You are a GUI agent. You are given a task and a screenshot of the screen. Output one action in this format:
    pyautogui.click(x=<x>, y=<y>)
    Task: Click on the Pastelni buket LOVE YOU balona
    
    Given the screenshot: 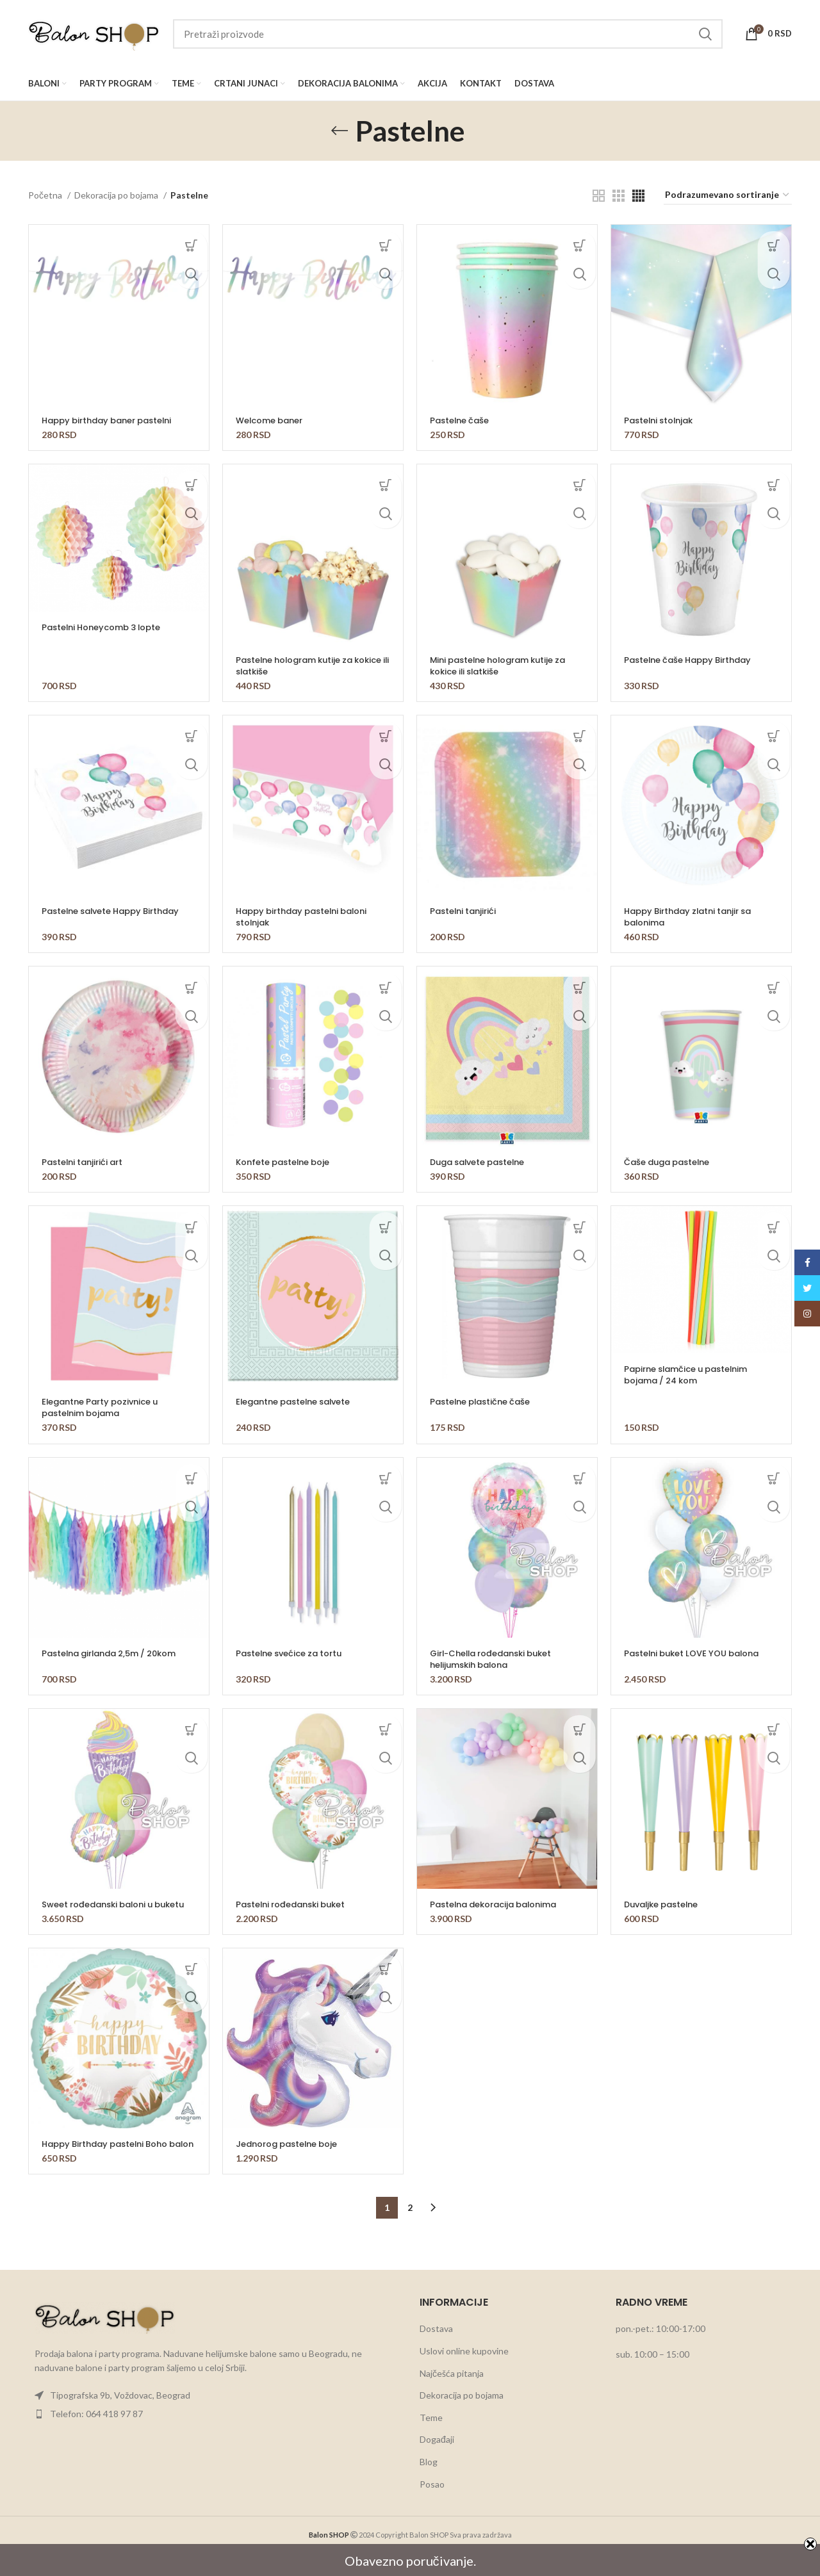 What is the action you would take?
    pyautogui.click(x=698, y=1653)
    